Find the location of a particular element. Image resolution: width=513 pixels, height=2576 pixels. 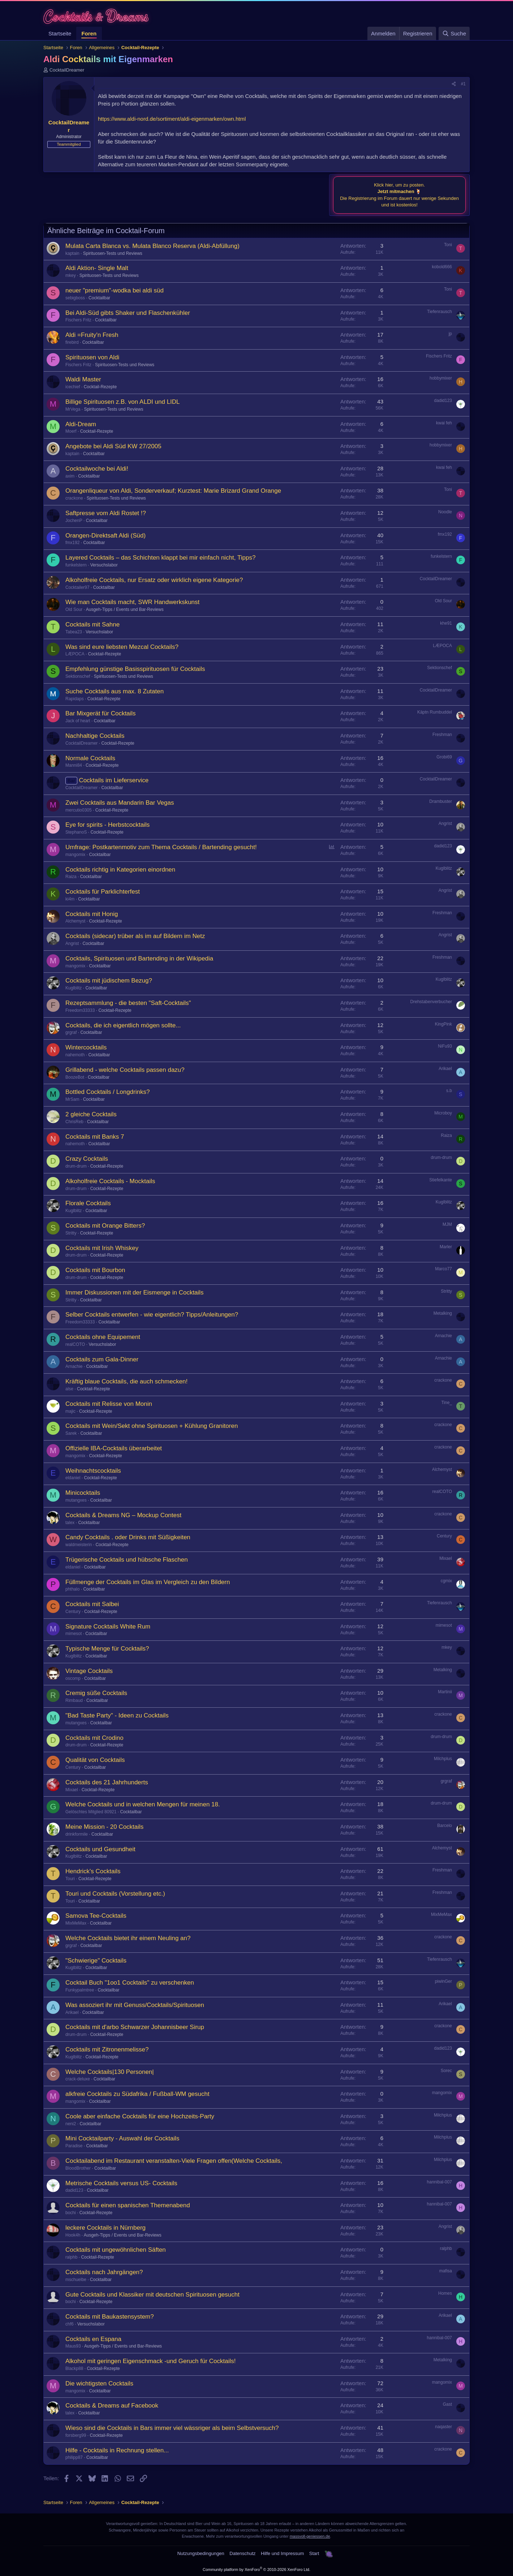

Samova Tee-Cocktails is located at coordinates (95, 1915).